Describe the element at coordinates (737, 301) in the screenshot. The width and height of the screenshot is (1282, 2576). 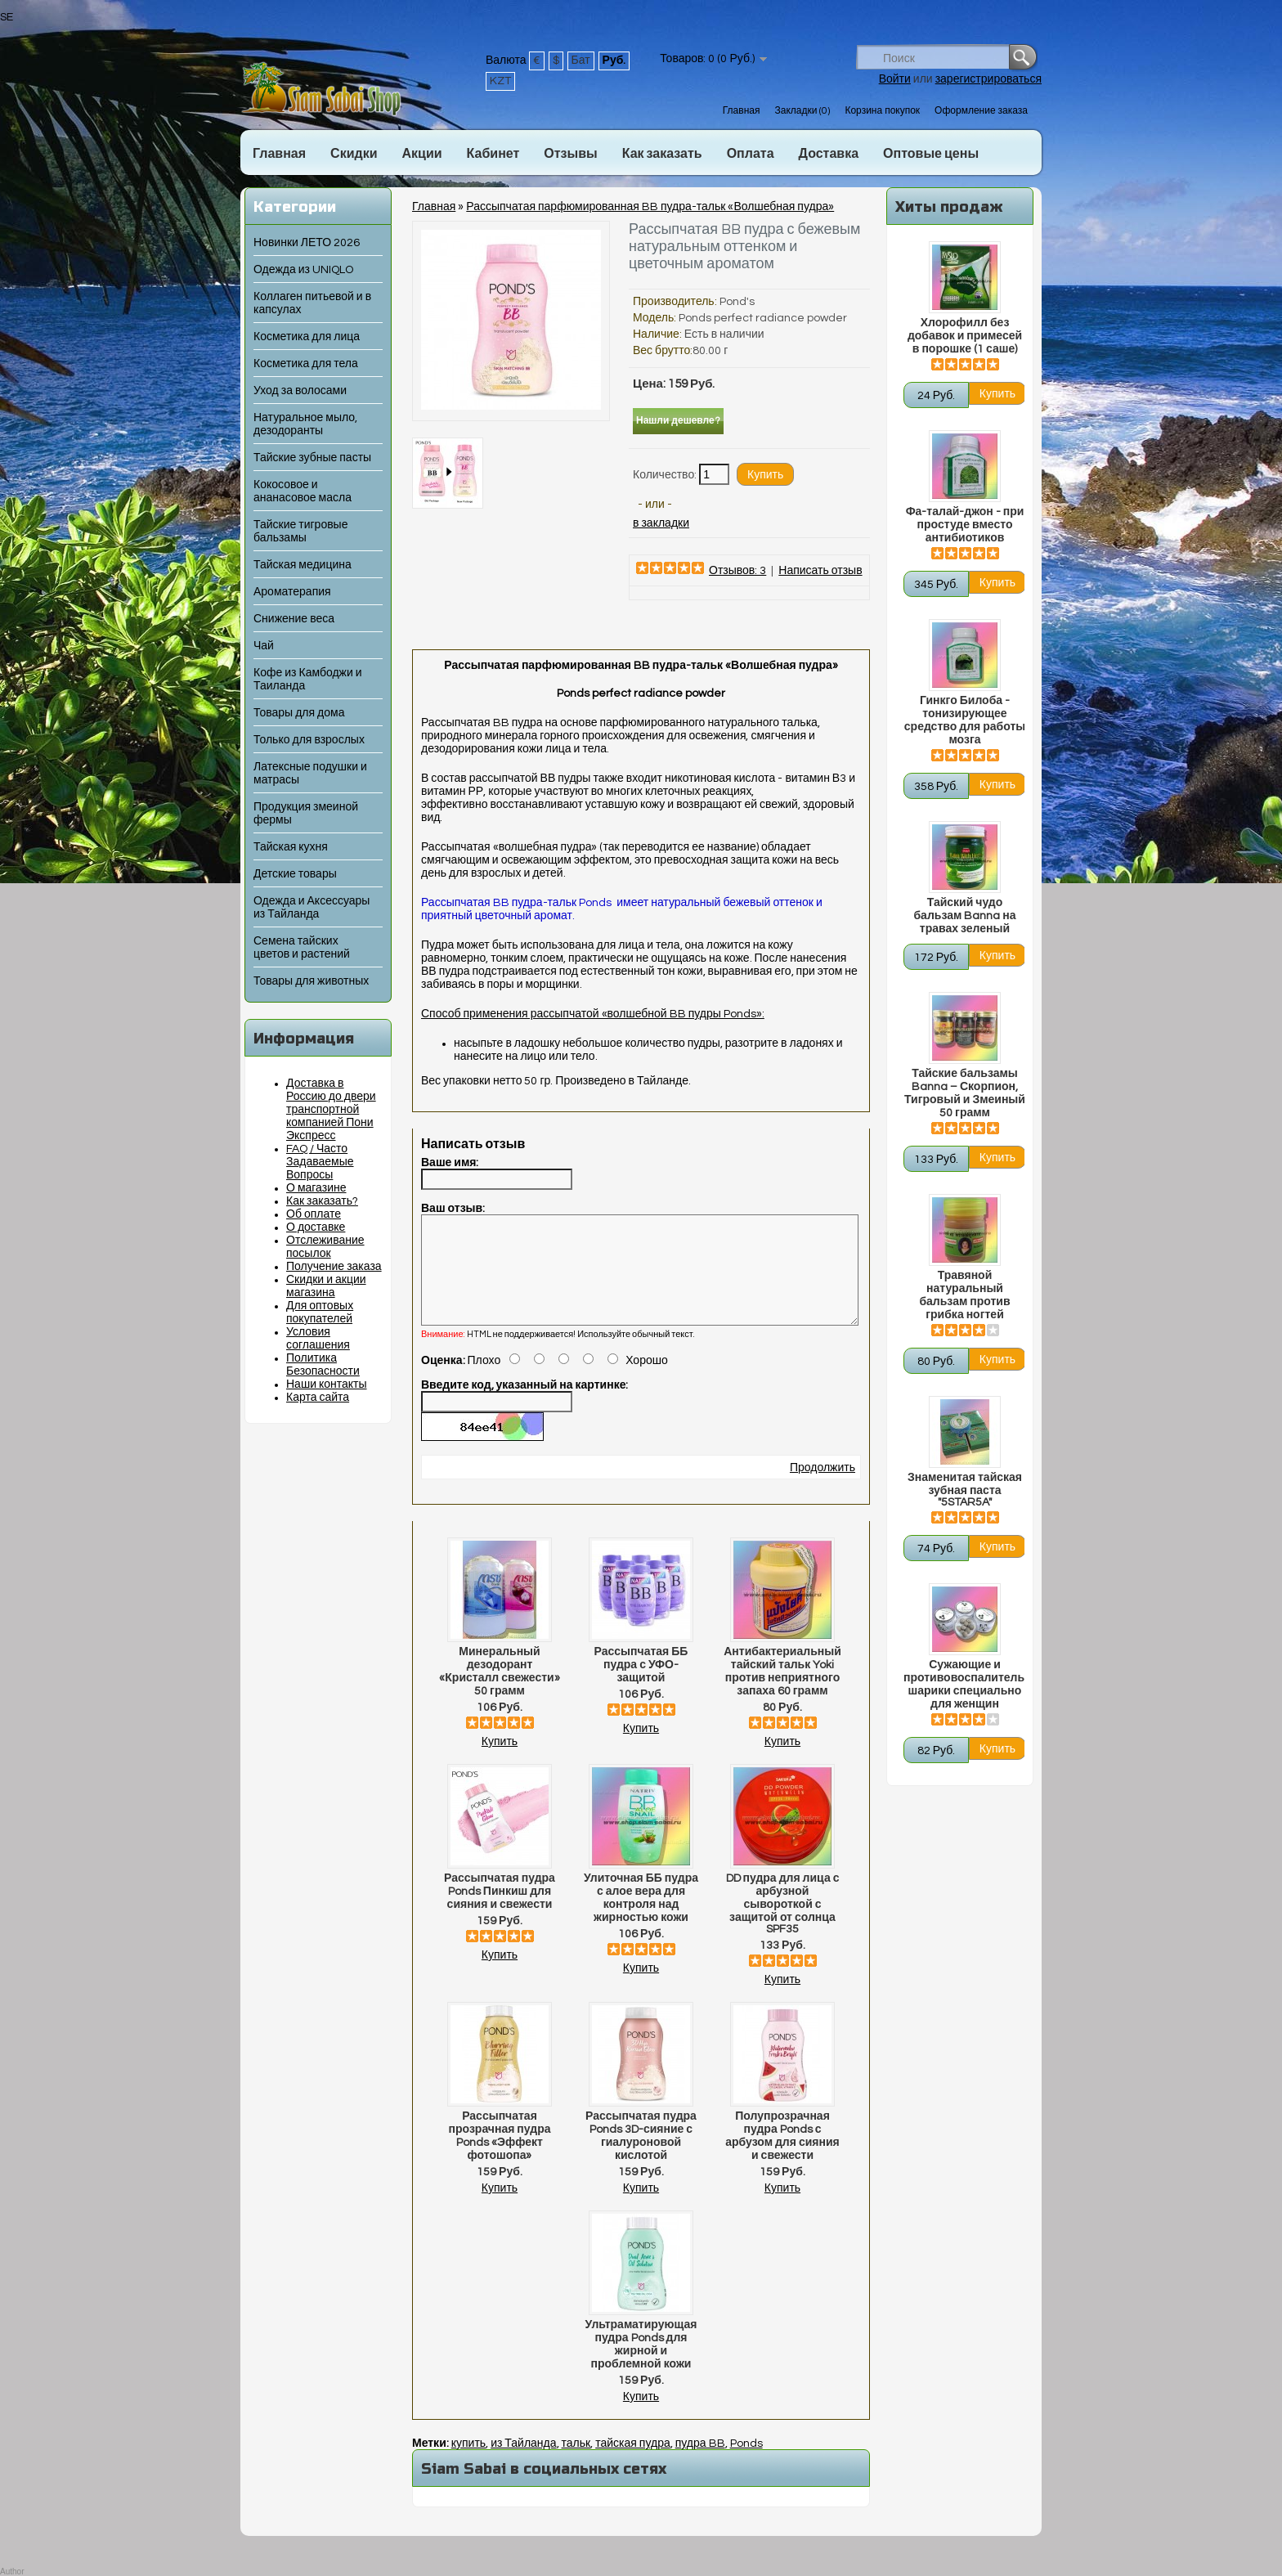
I see `Pond's` at that location.